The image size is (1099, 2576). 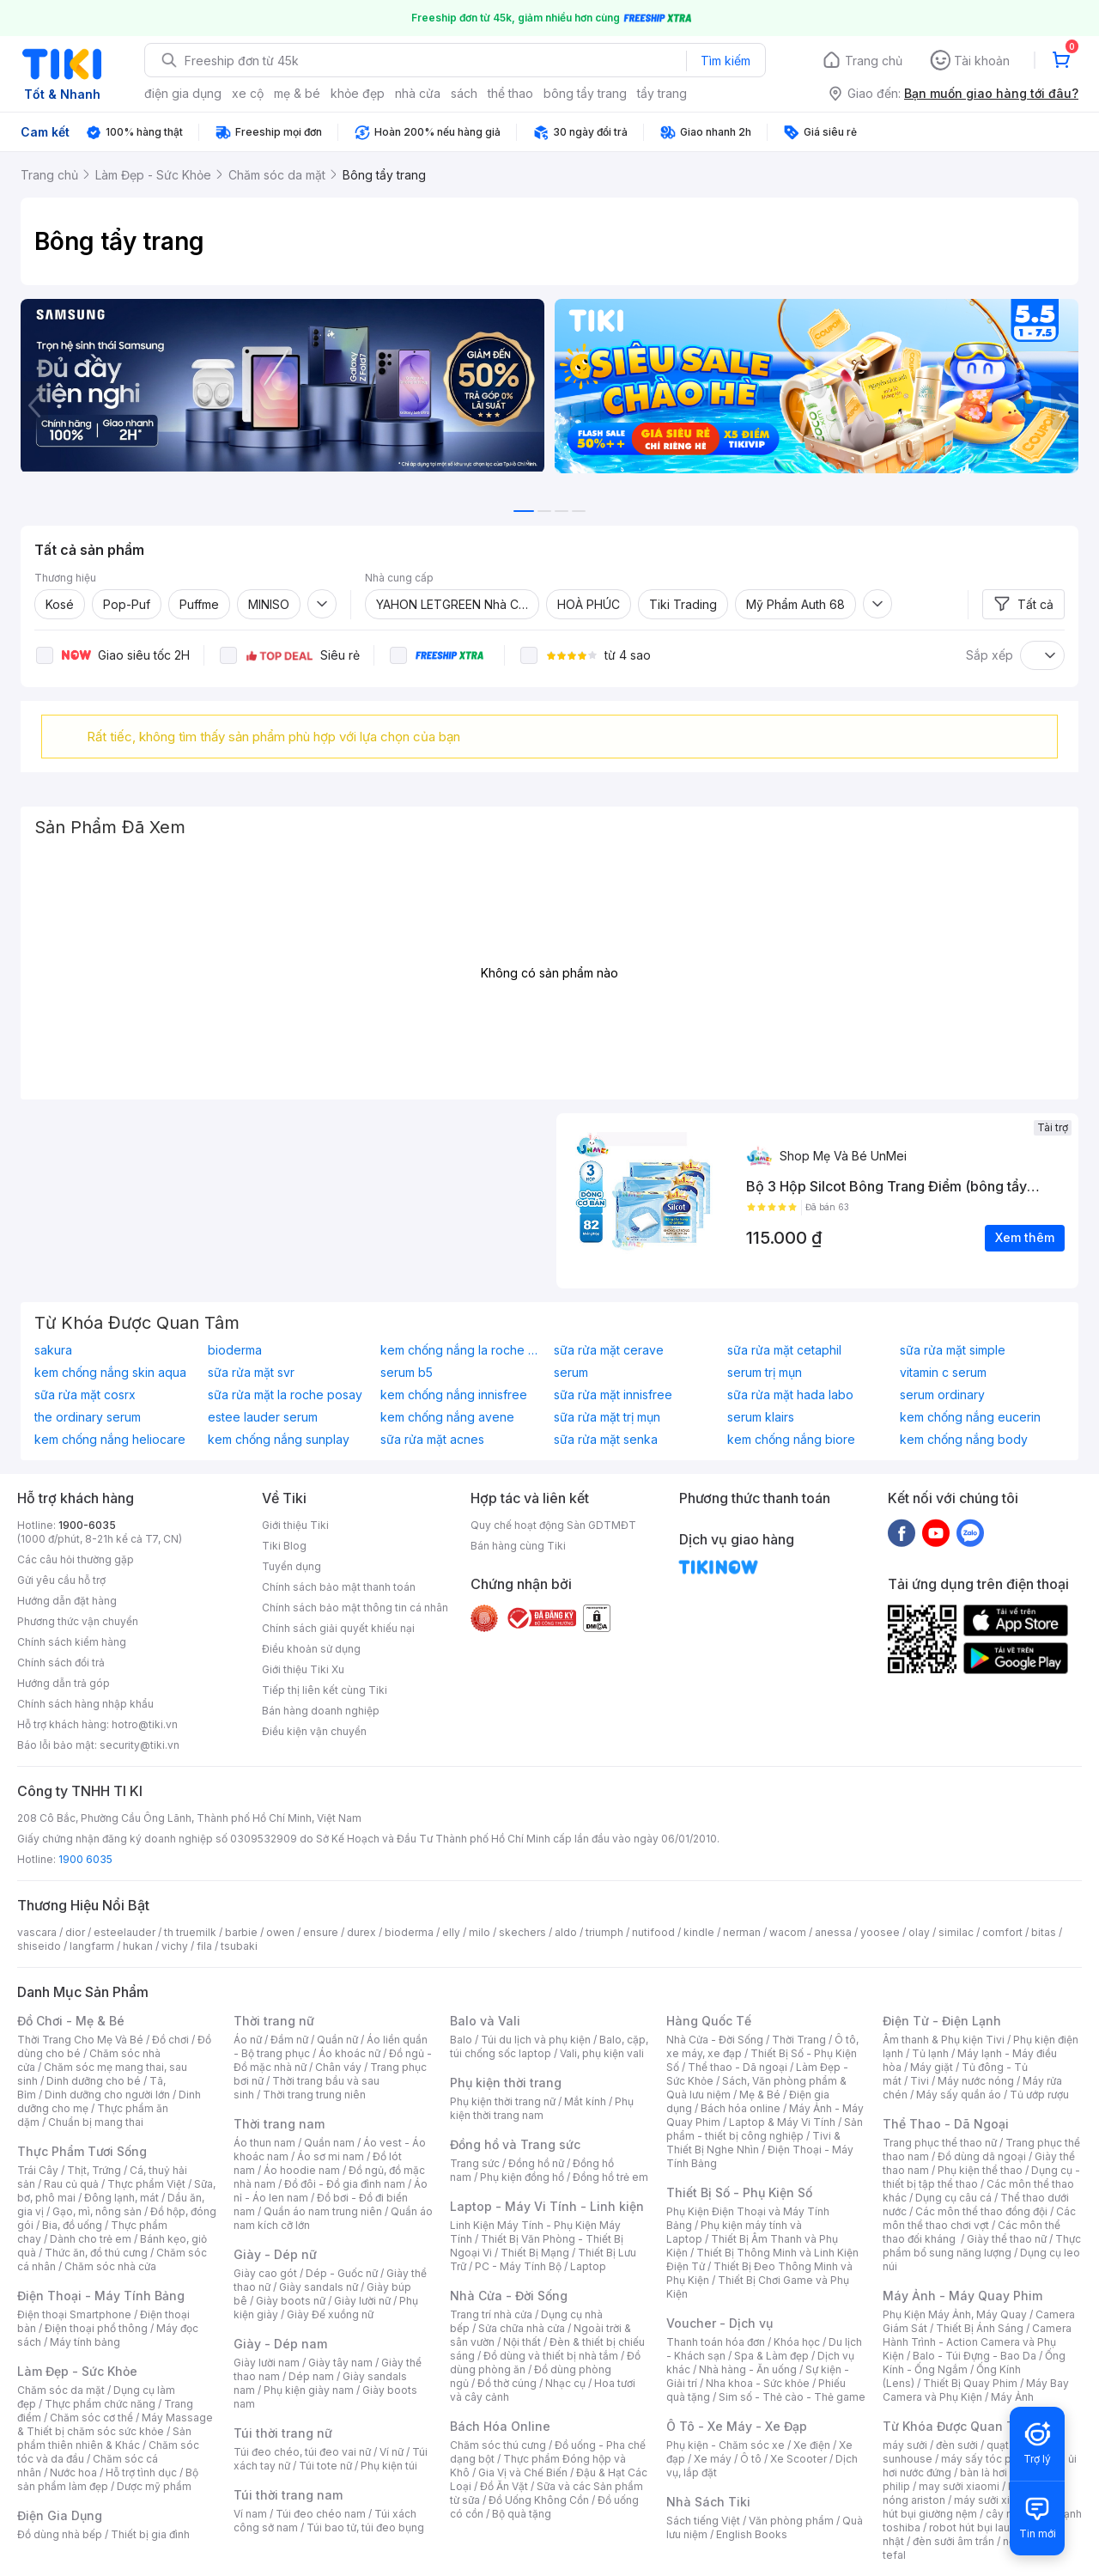 I want to click on Tiki Blog, so click(x=284, y=1545).